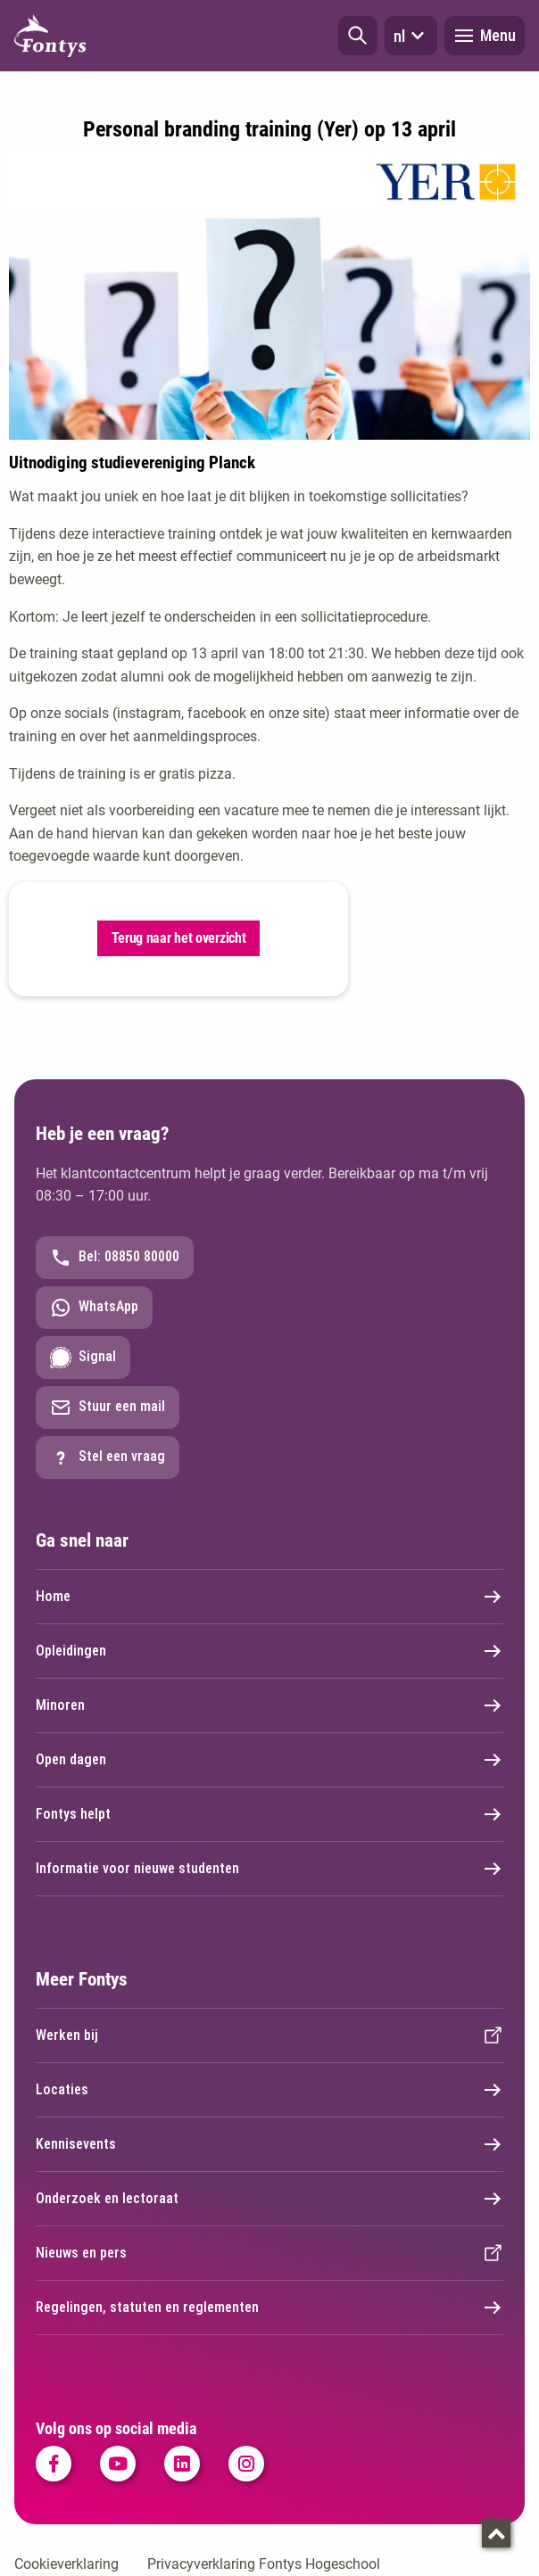 Image resolution: width=539 pixels, height=2576 pixels. I want to click on Regelingen, statuten en reglementen, so click(269, 2307).